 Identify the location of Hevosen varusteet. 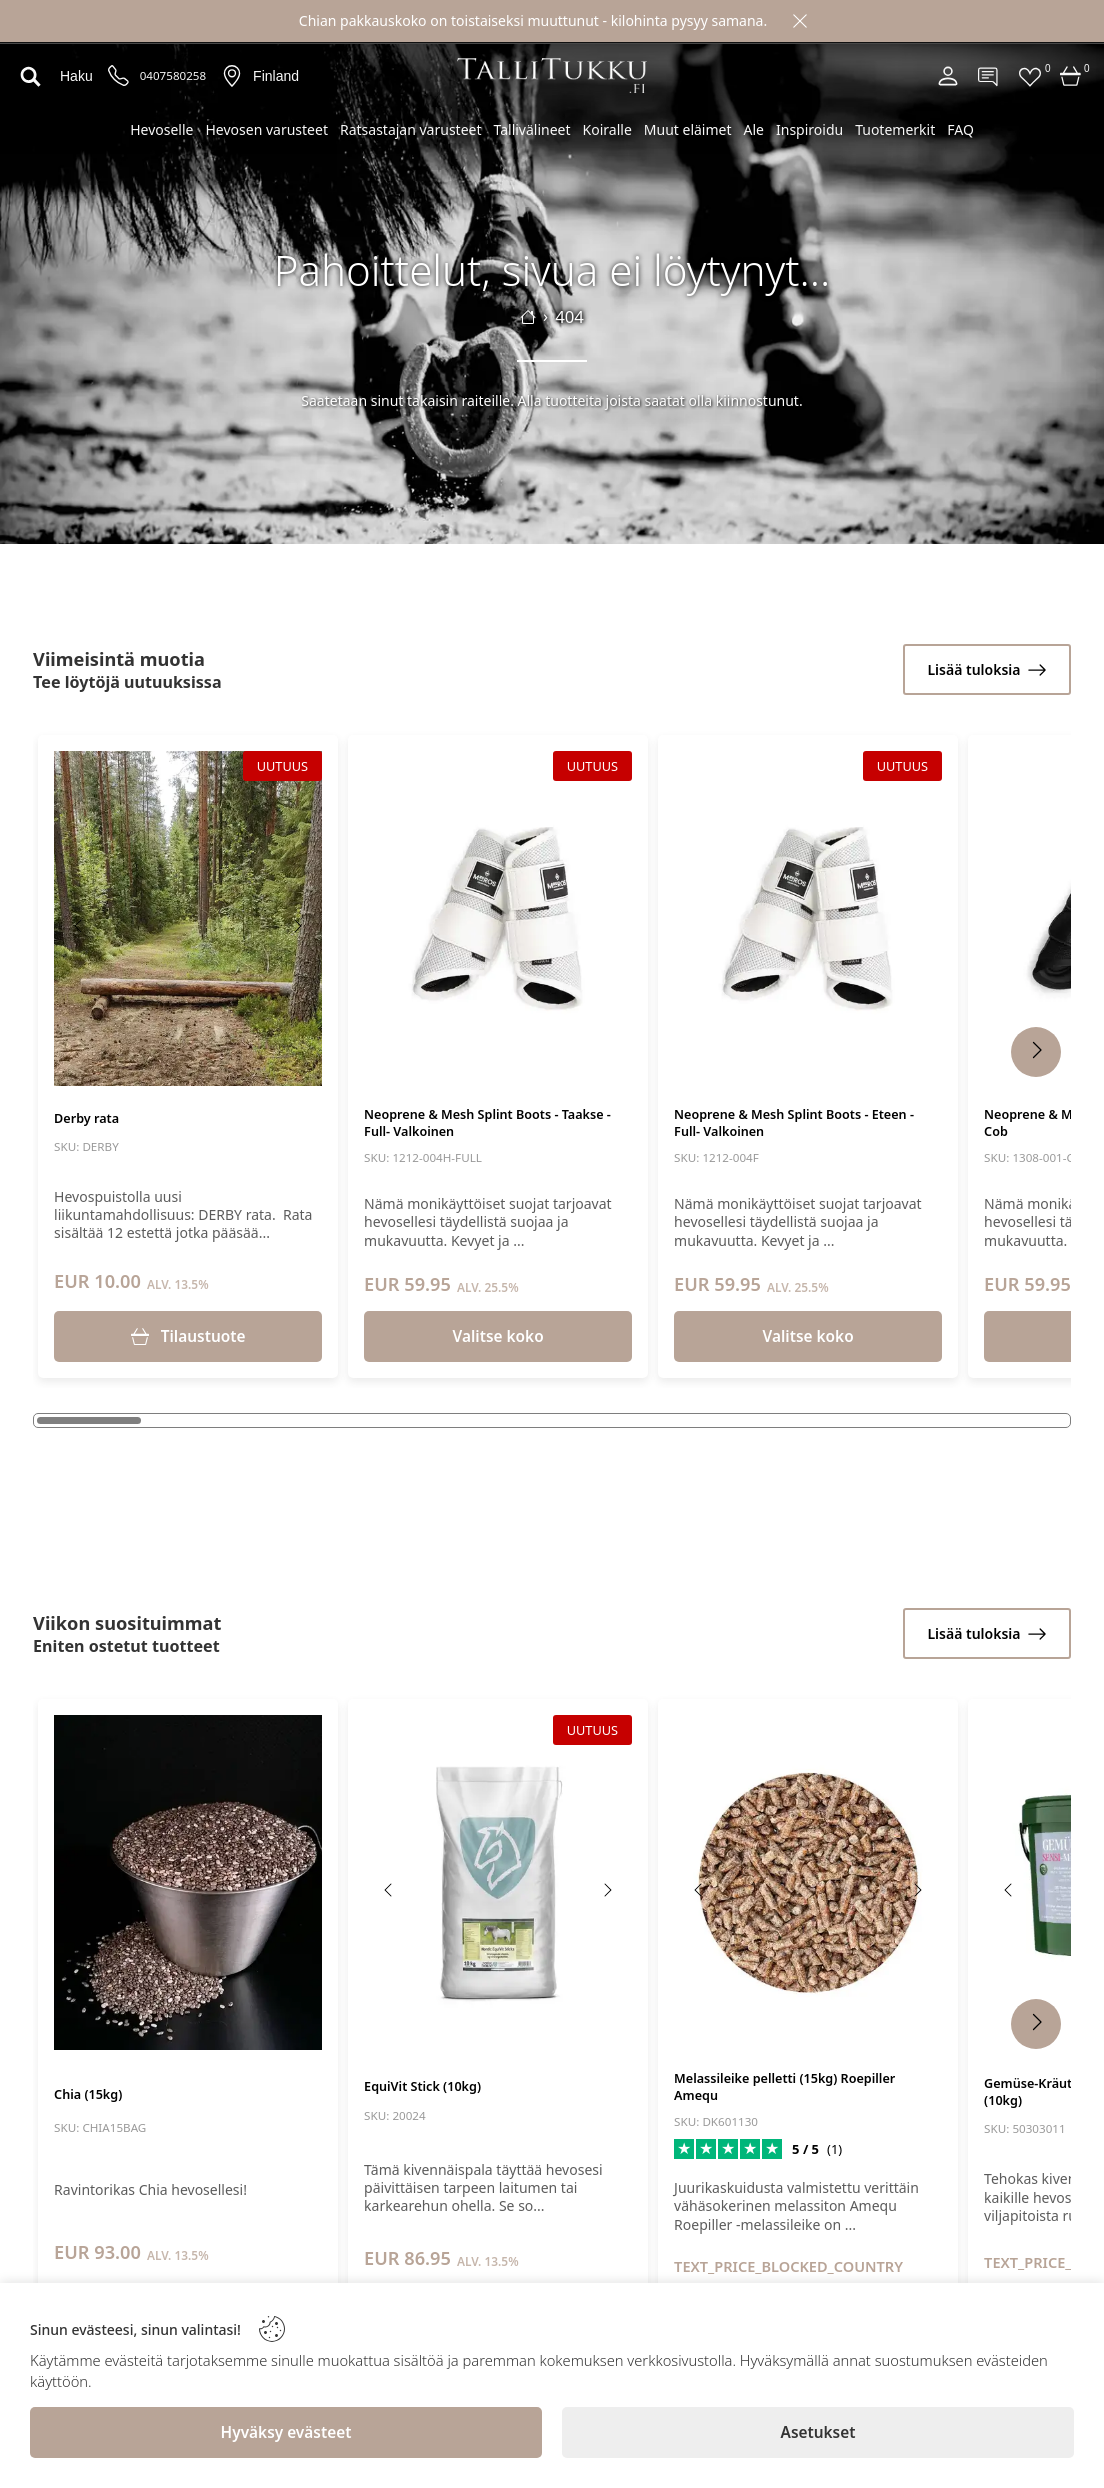
(266, 129).